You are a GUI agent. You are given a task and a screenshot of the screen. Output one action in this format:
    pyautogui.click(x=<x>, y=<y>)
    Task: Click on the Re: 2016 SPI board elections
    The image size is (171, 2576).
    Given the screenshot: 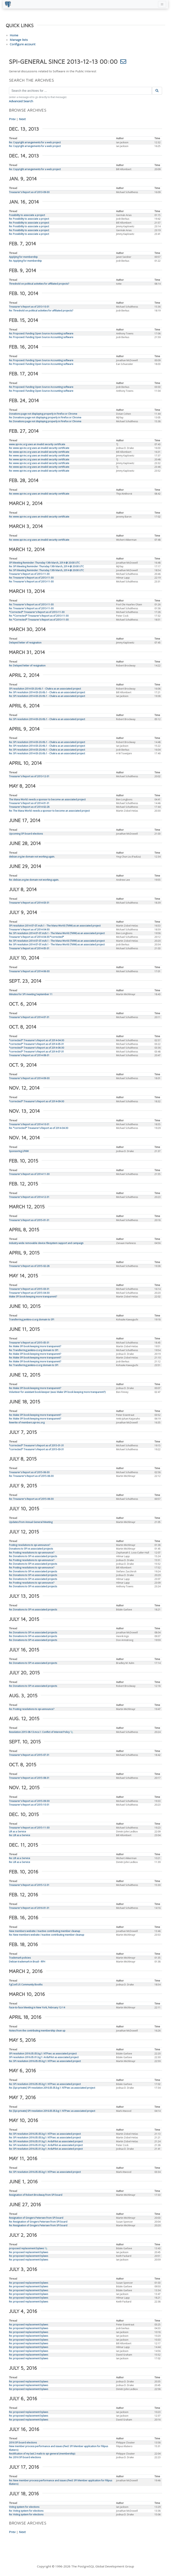 What is the action you would take?
    pyautogui.click(x=25, y=2457)
    